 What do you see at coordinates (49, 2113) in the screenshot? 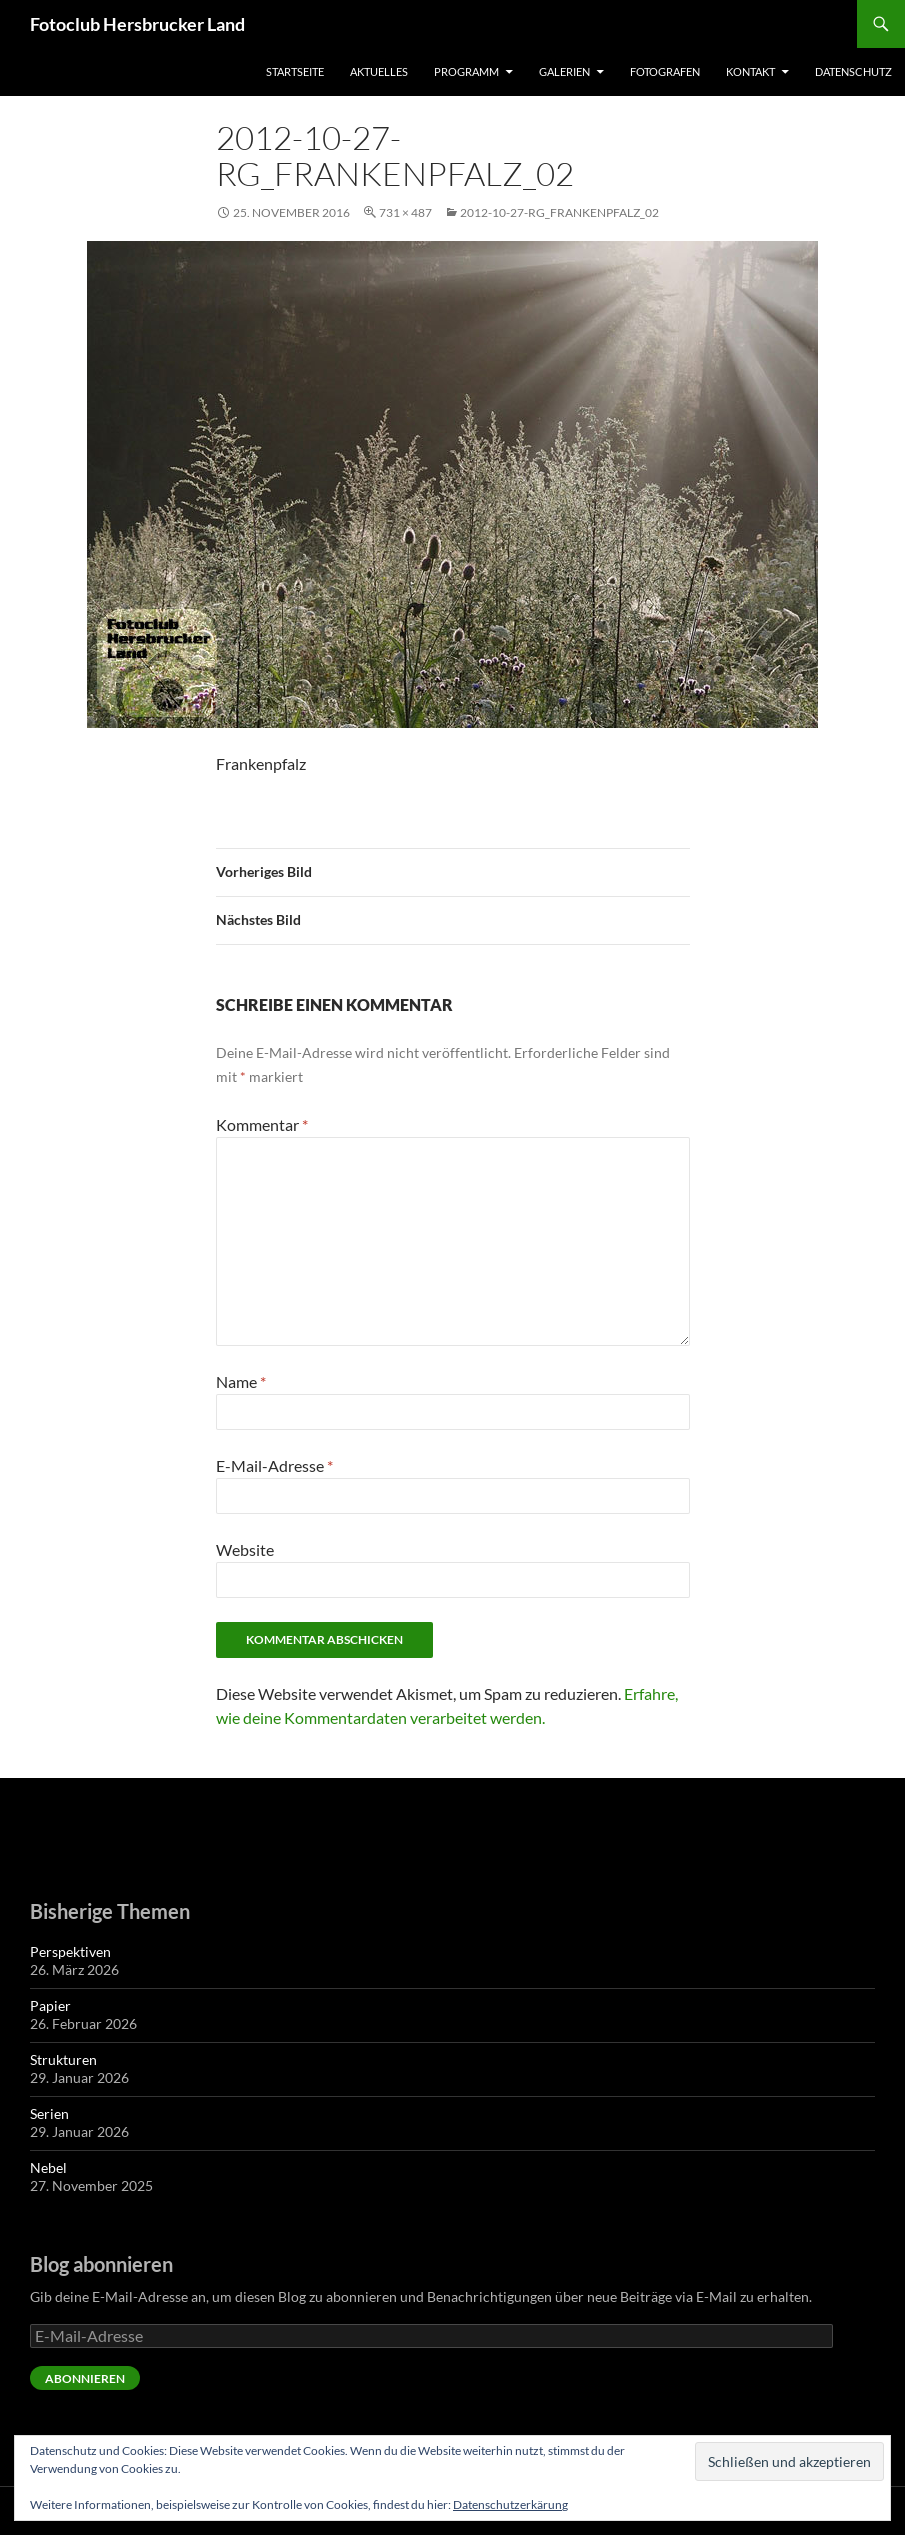
I see `Serien` at bounding box center [49, 2113].